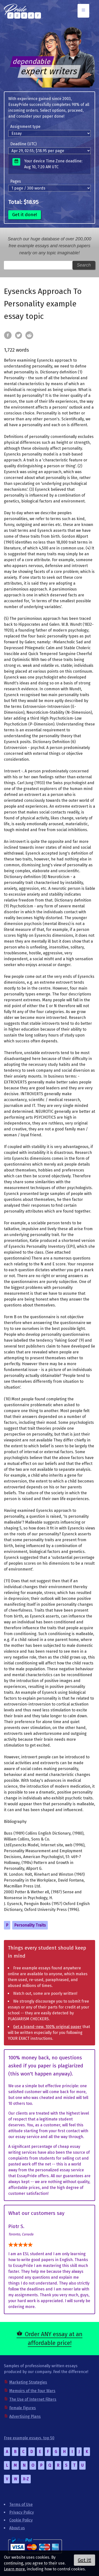  I want to click on Deadline (UTC), so click(23, 144).